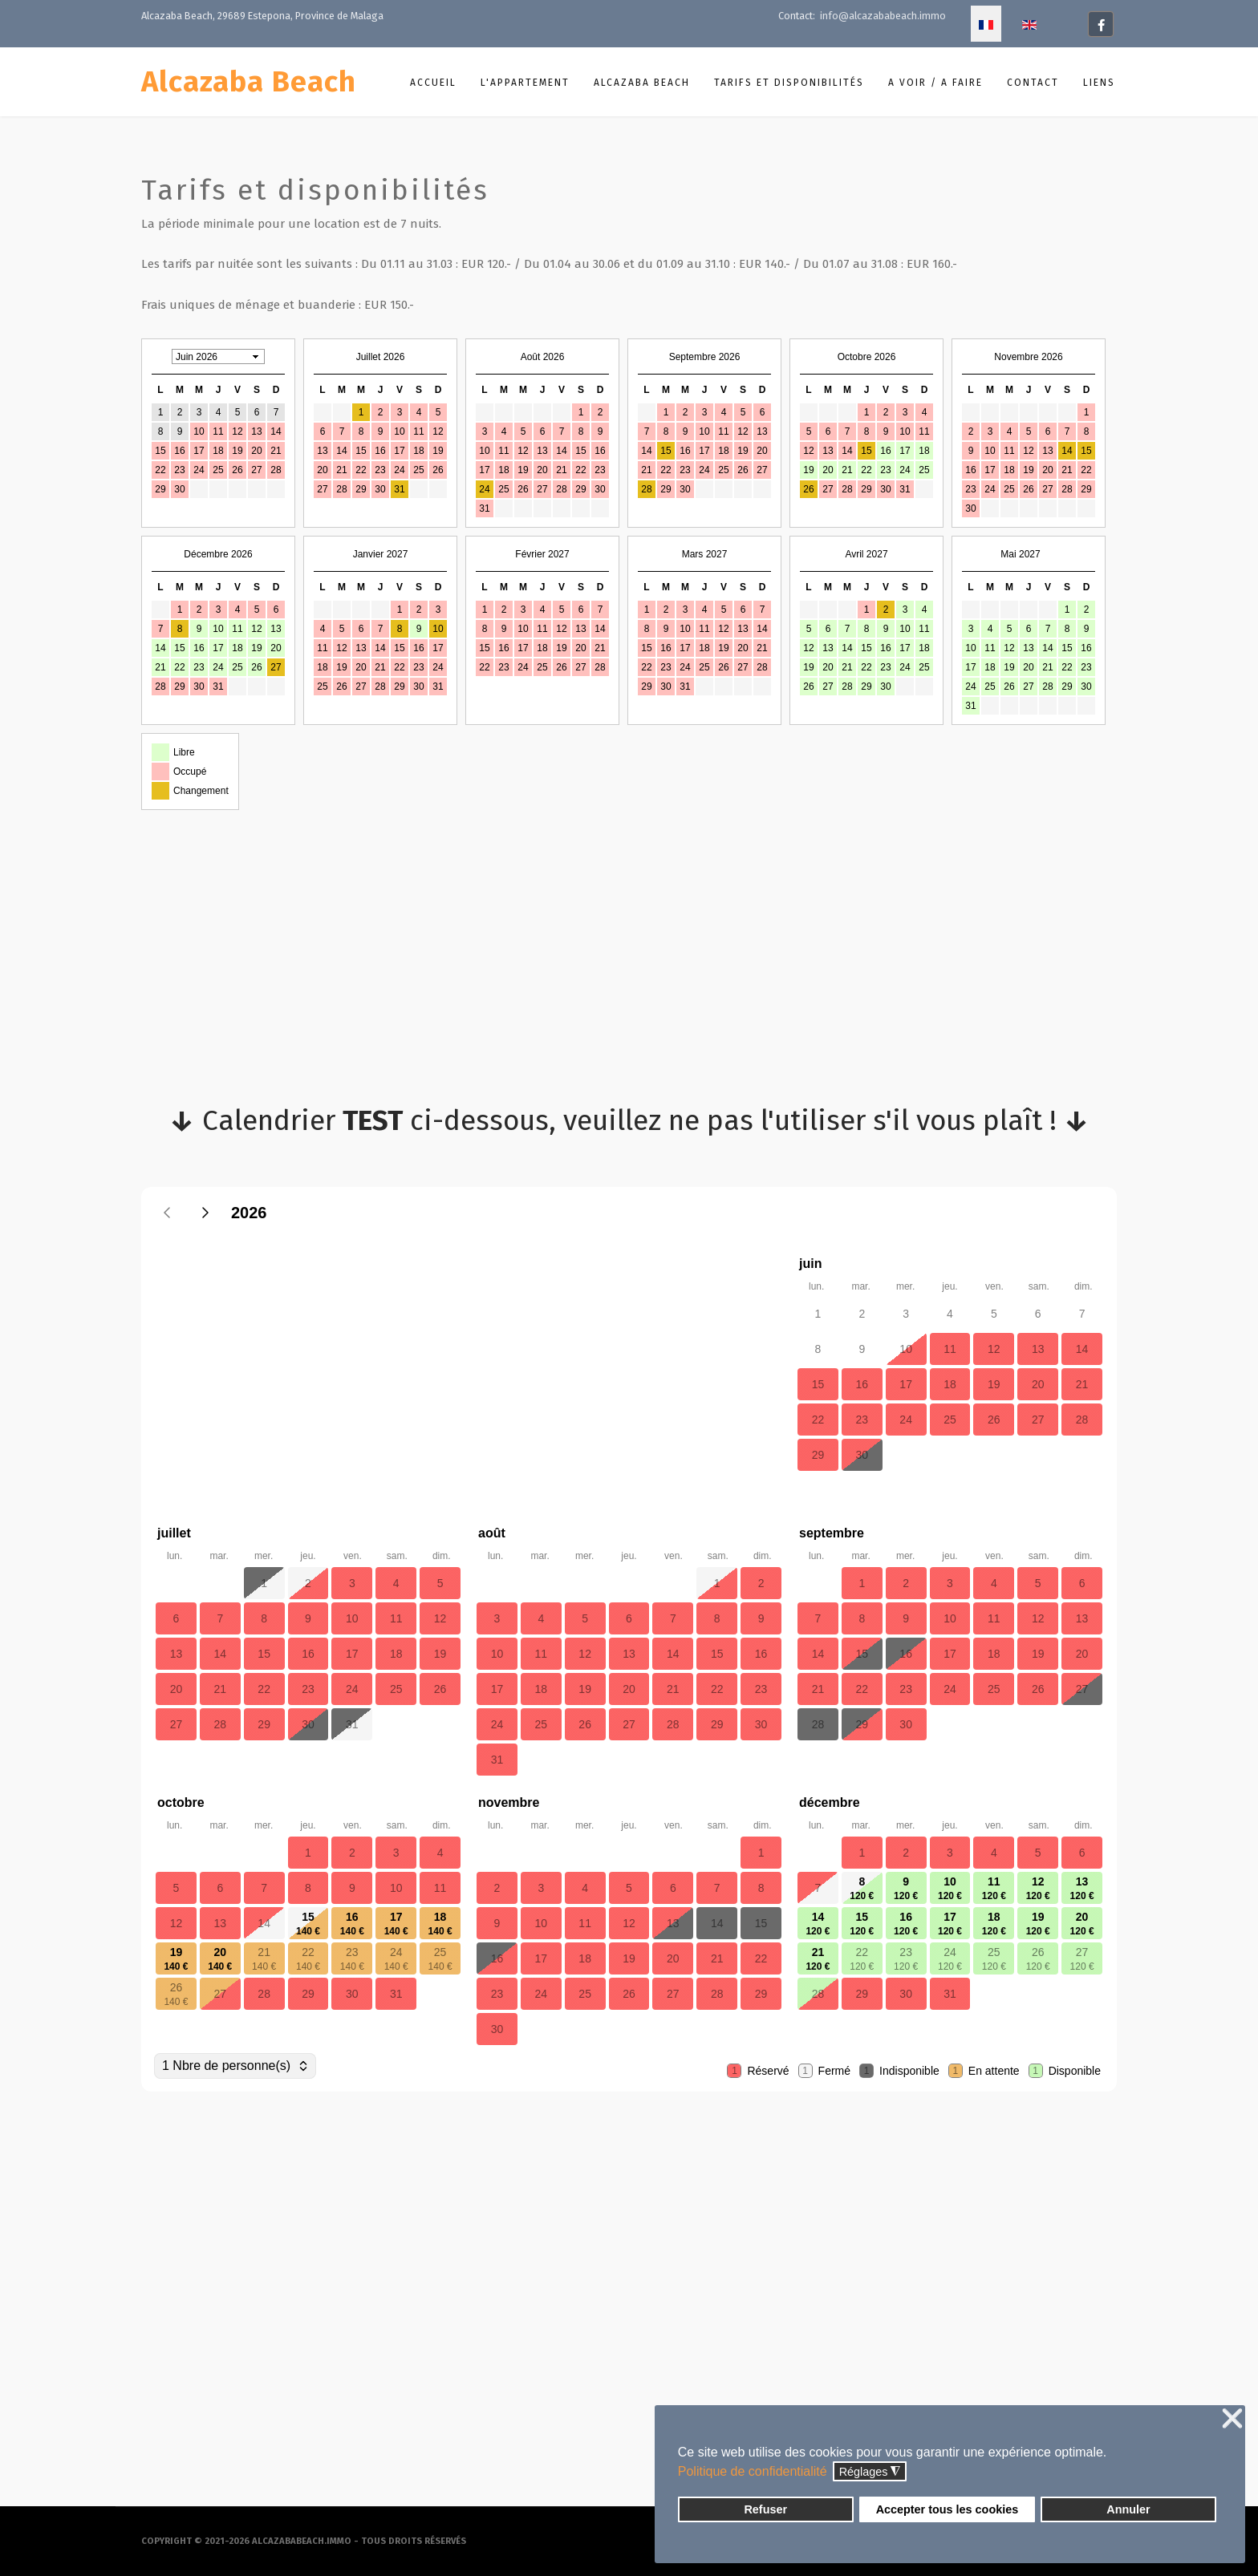  Describe the element at coordinates (433, 82) in the screenshot. I see `Accueil` at that location.